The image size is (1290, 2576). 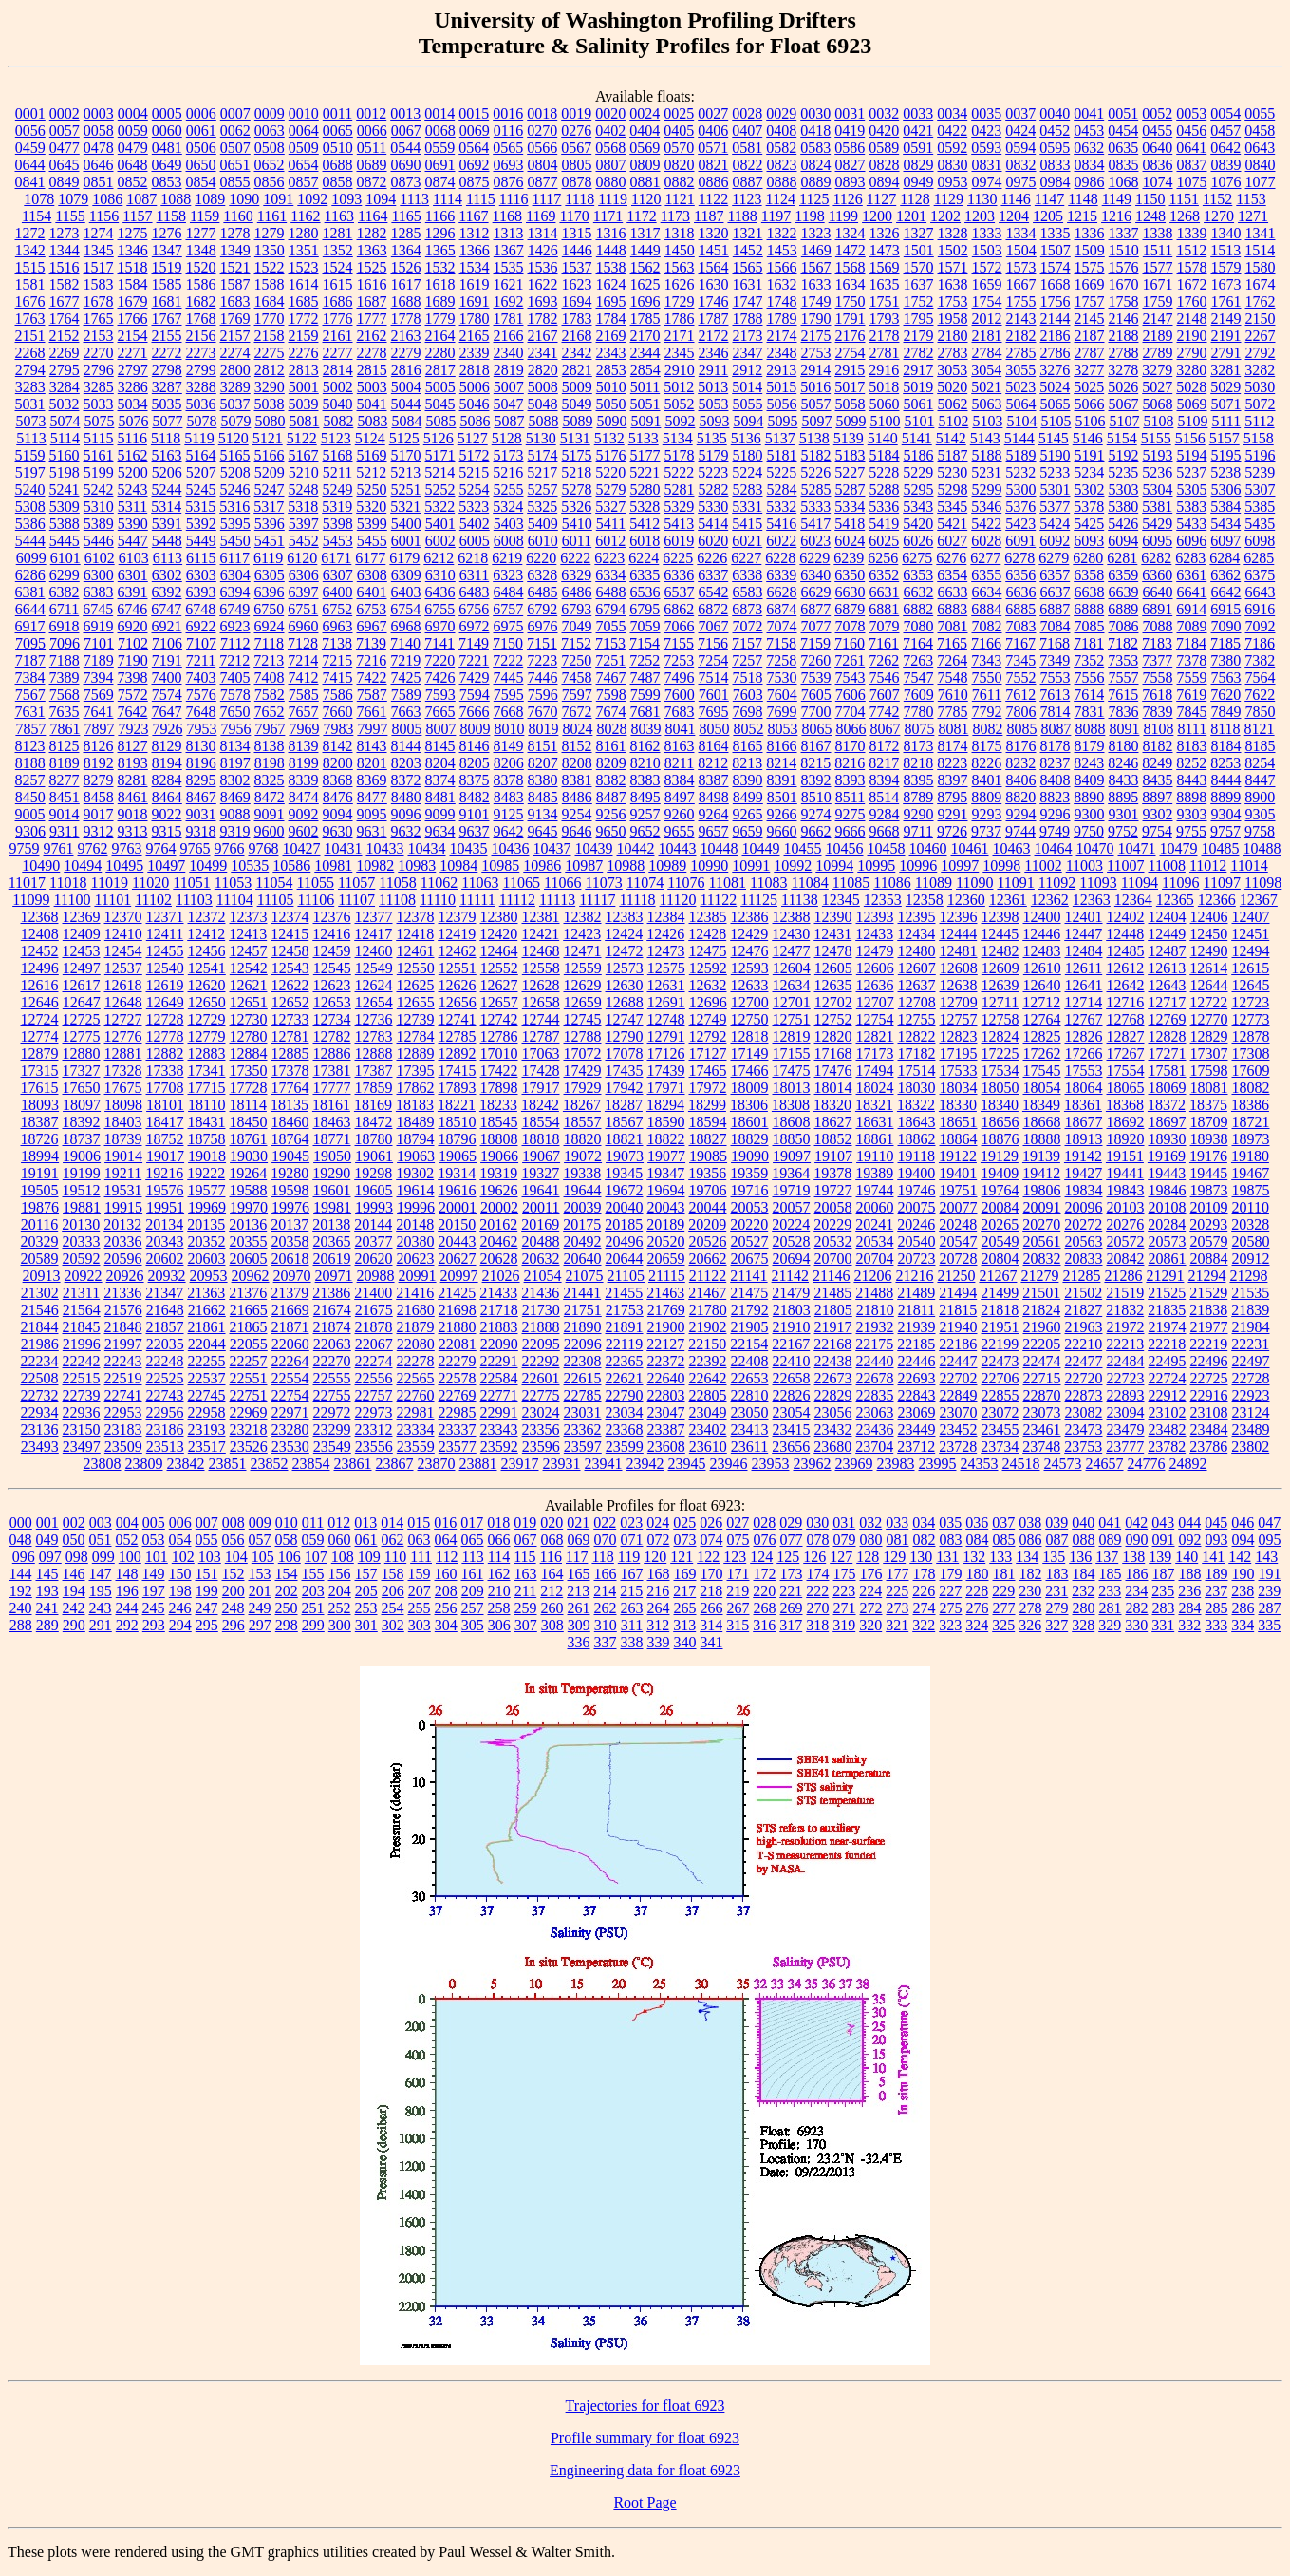 I want to click on 7155, so click(x=679, y=643).